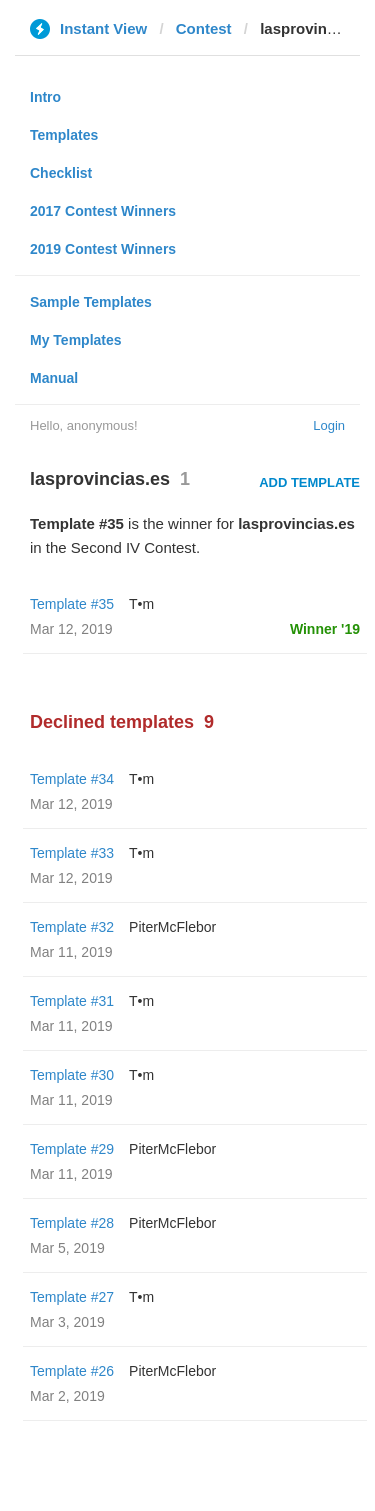 Image resolution: width=375 pixels, height=1511 pixels. Describe the element at coordinates (72, 1223) in the screenshot. I see `Template #28` at that location.